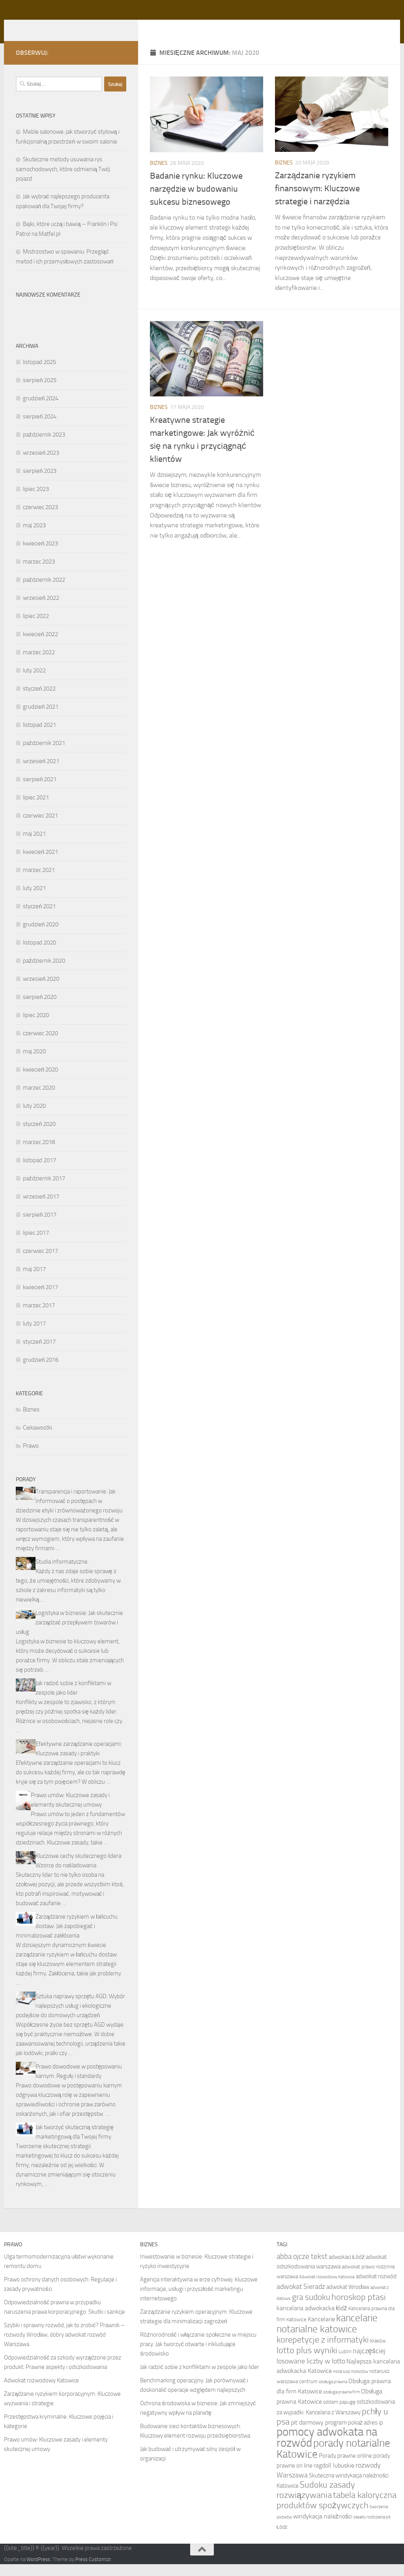  Describe the element at coordinates (39, 1317) in the screenshot. I see `marzec 2017` at that location.